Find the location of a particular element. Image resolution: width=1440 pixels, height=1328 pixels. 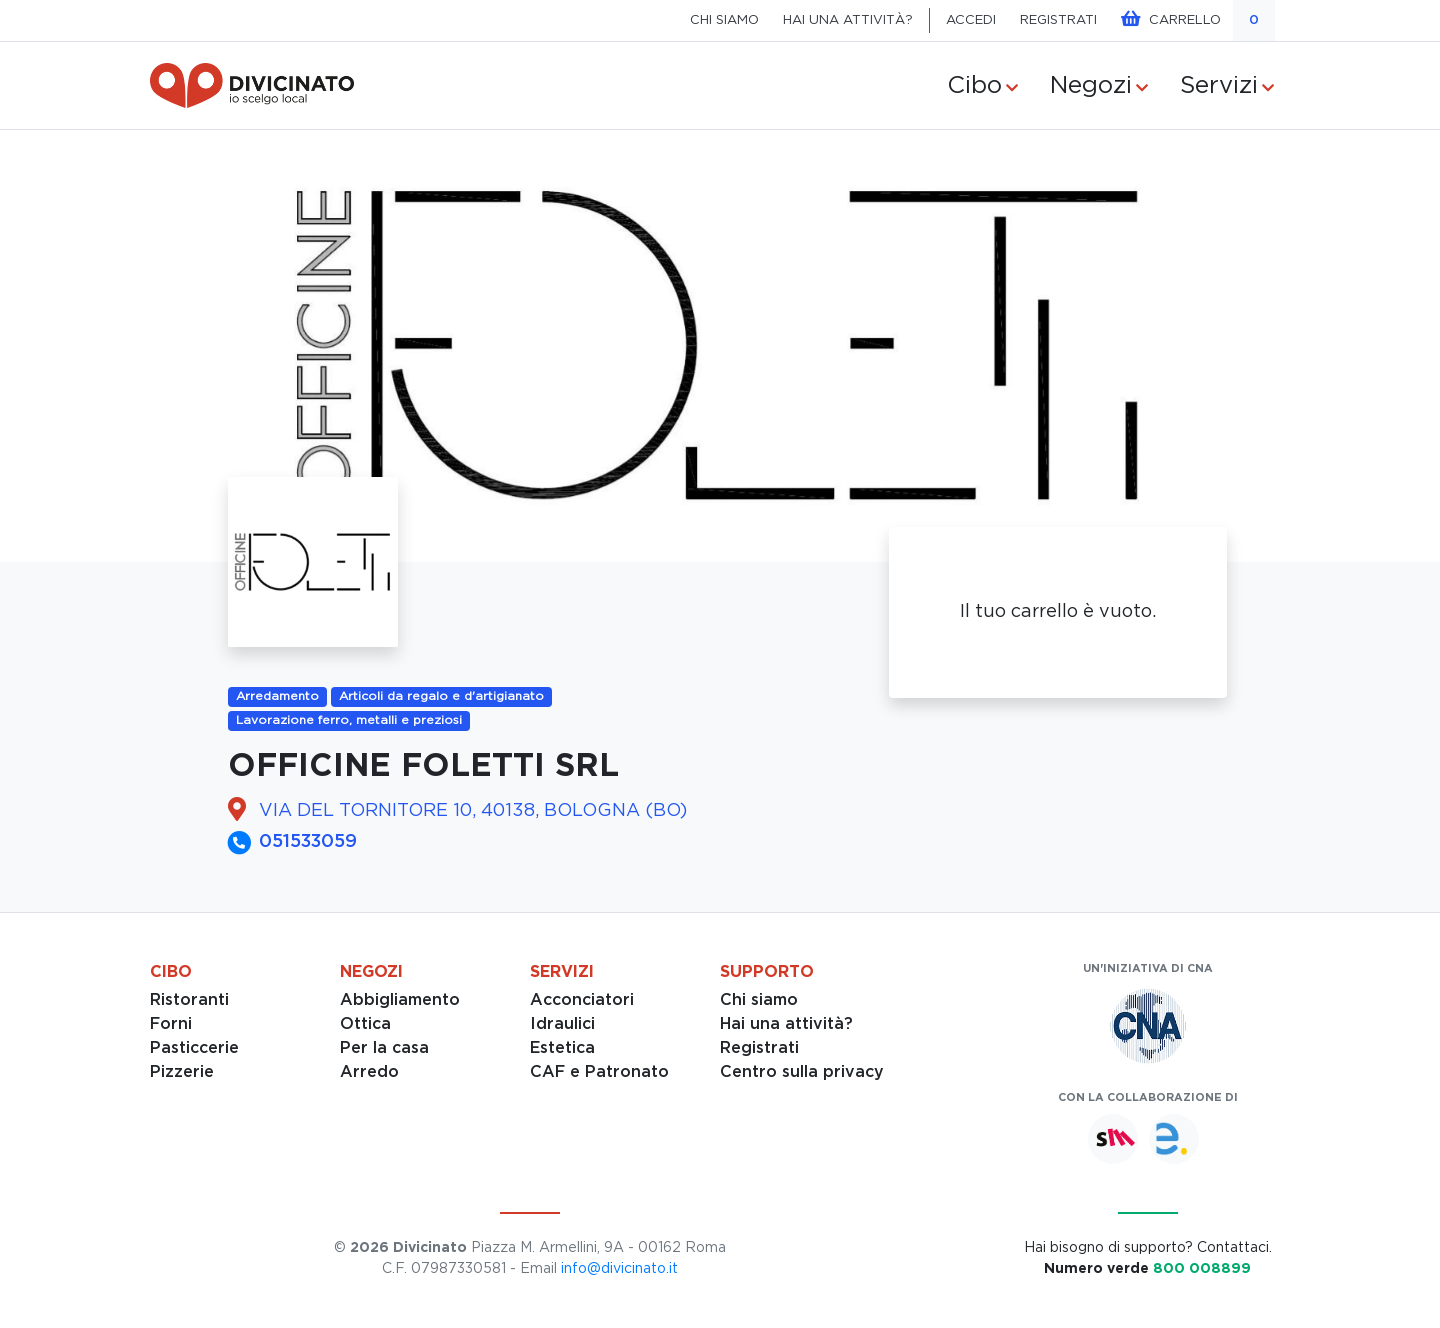

Chi siamo is located at coordinates (759, 1000).